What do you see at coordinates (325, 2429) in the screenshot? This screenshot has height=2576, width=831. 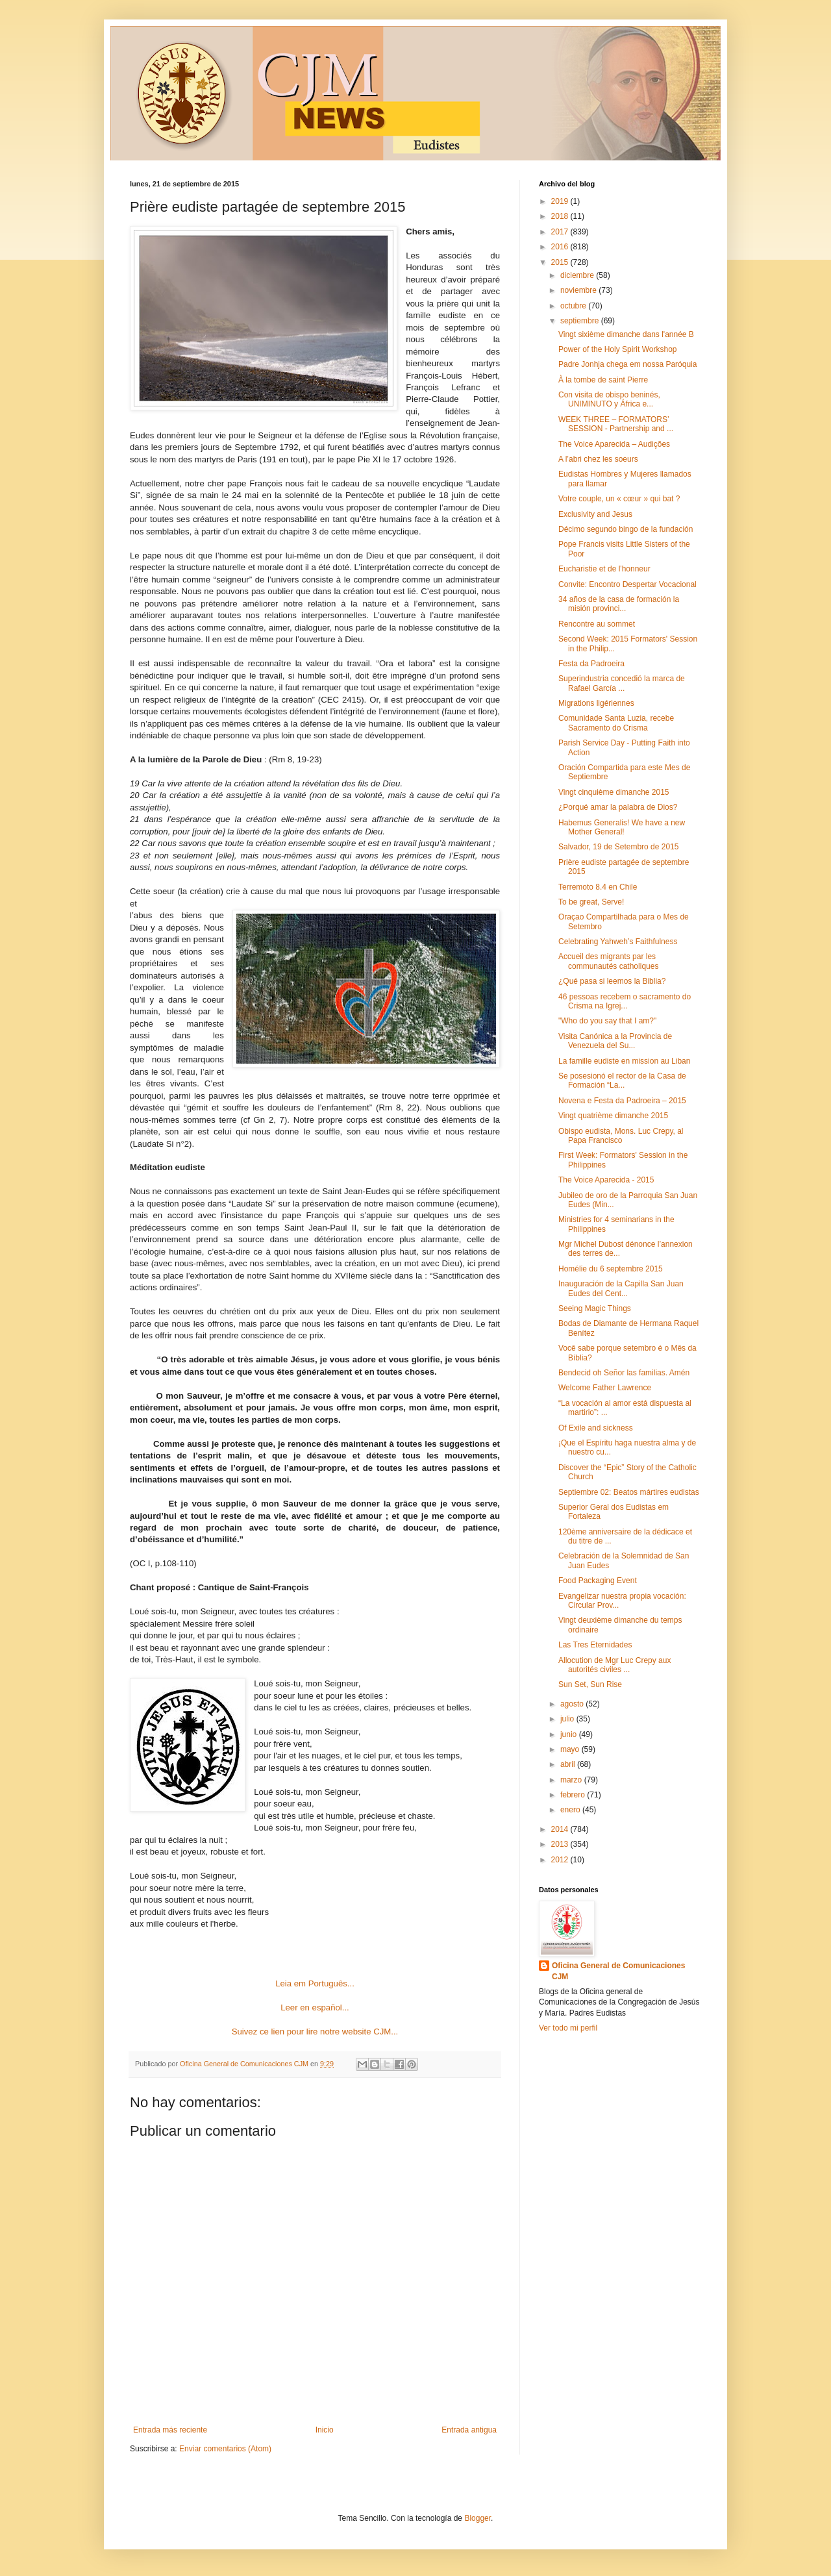 I see `Inicio` at bounding box center [325, 2429].